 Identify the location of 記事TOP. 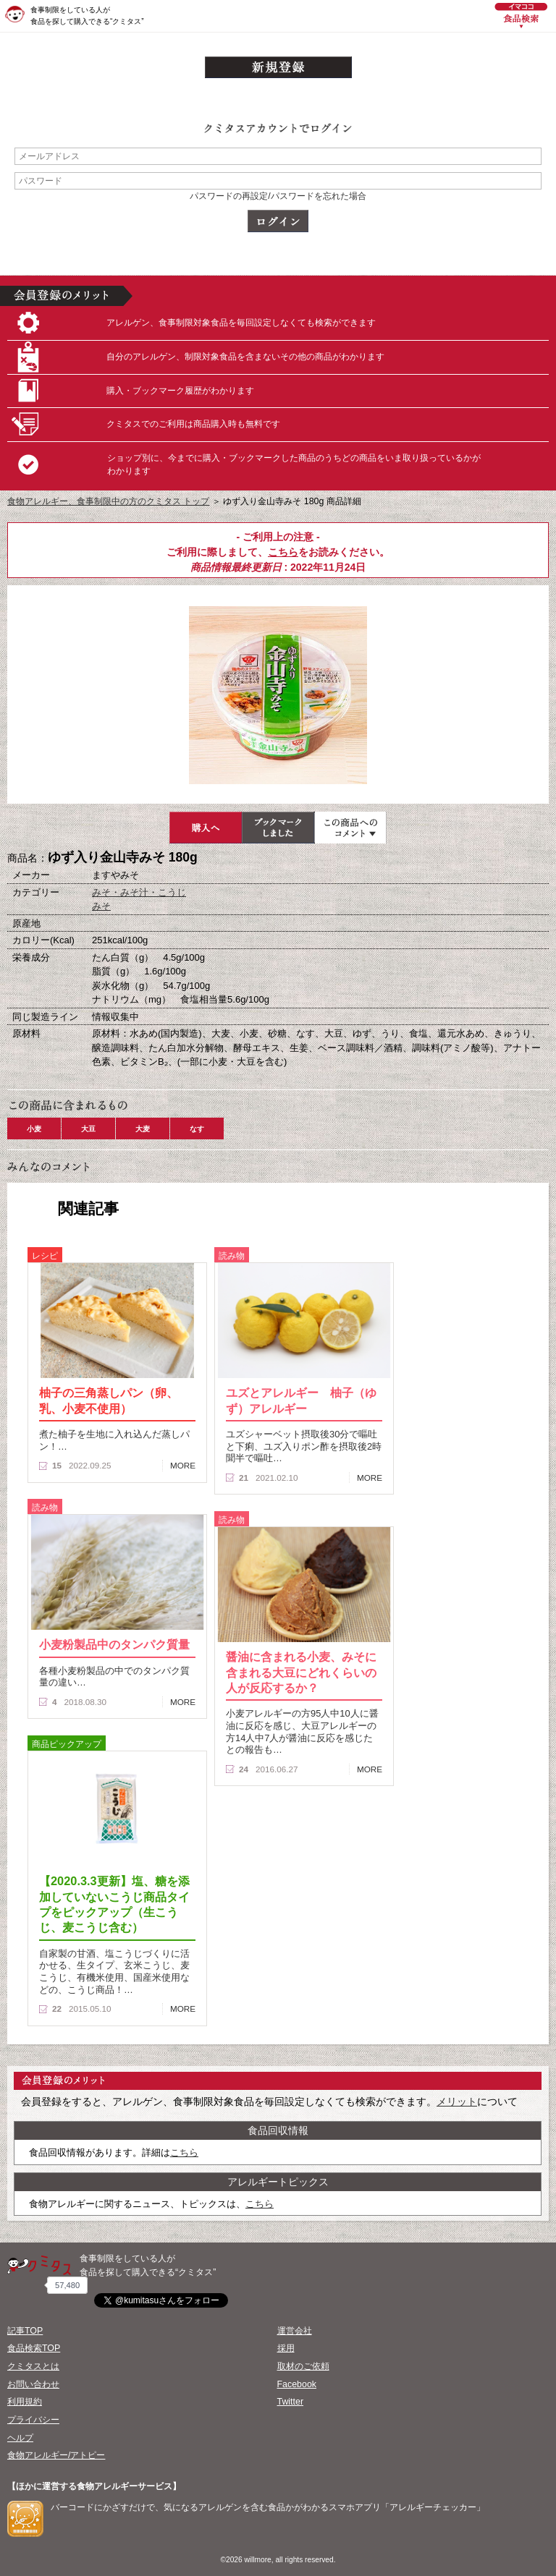
(25, 2331).